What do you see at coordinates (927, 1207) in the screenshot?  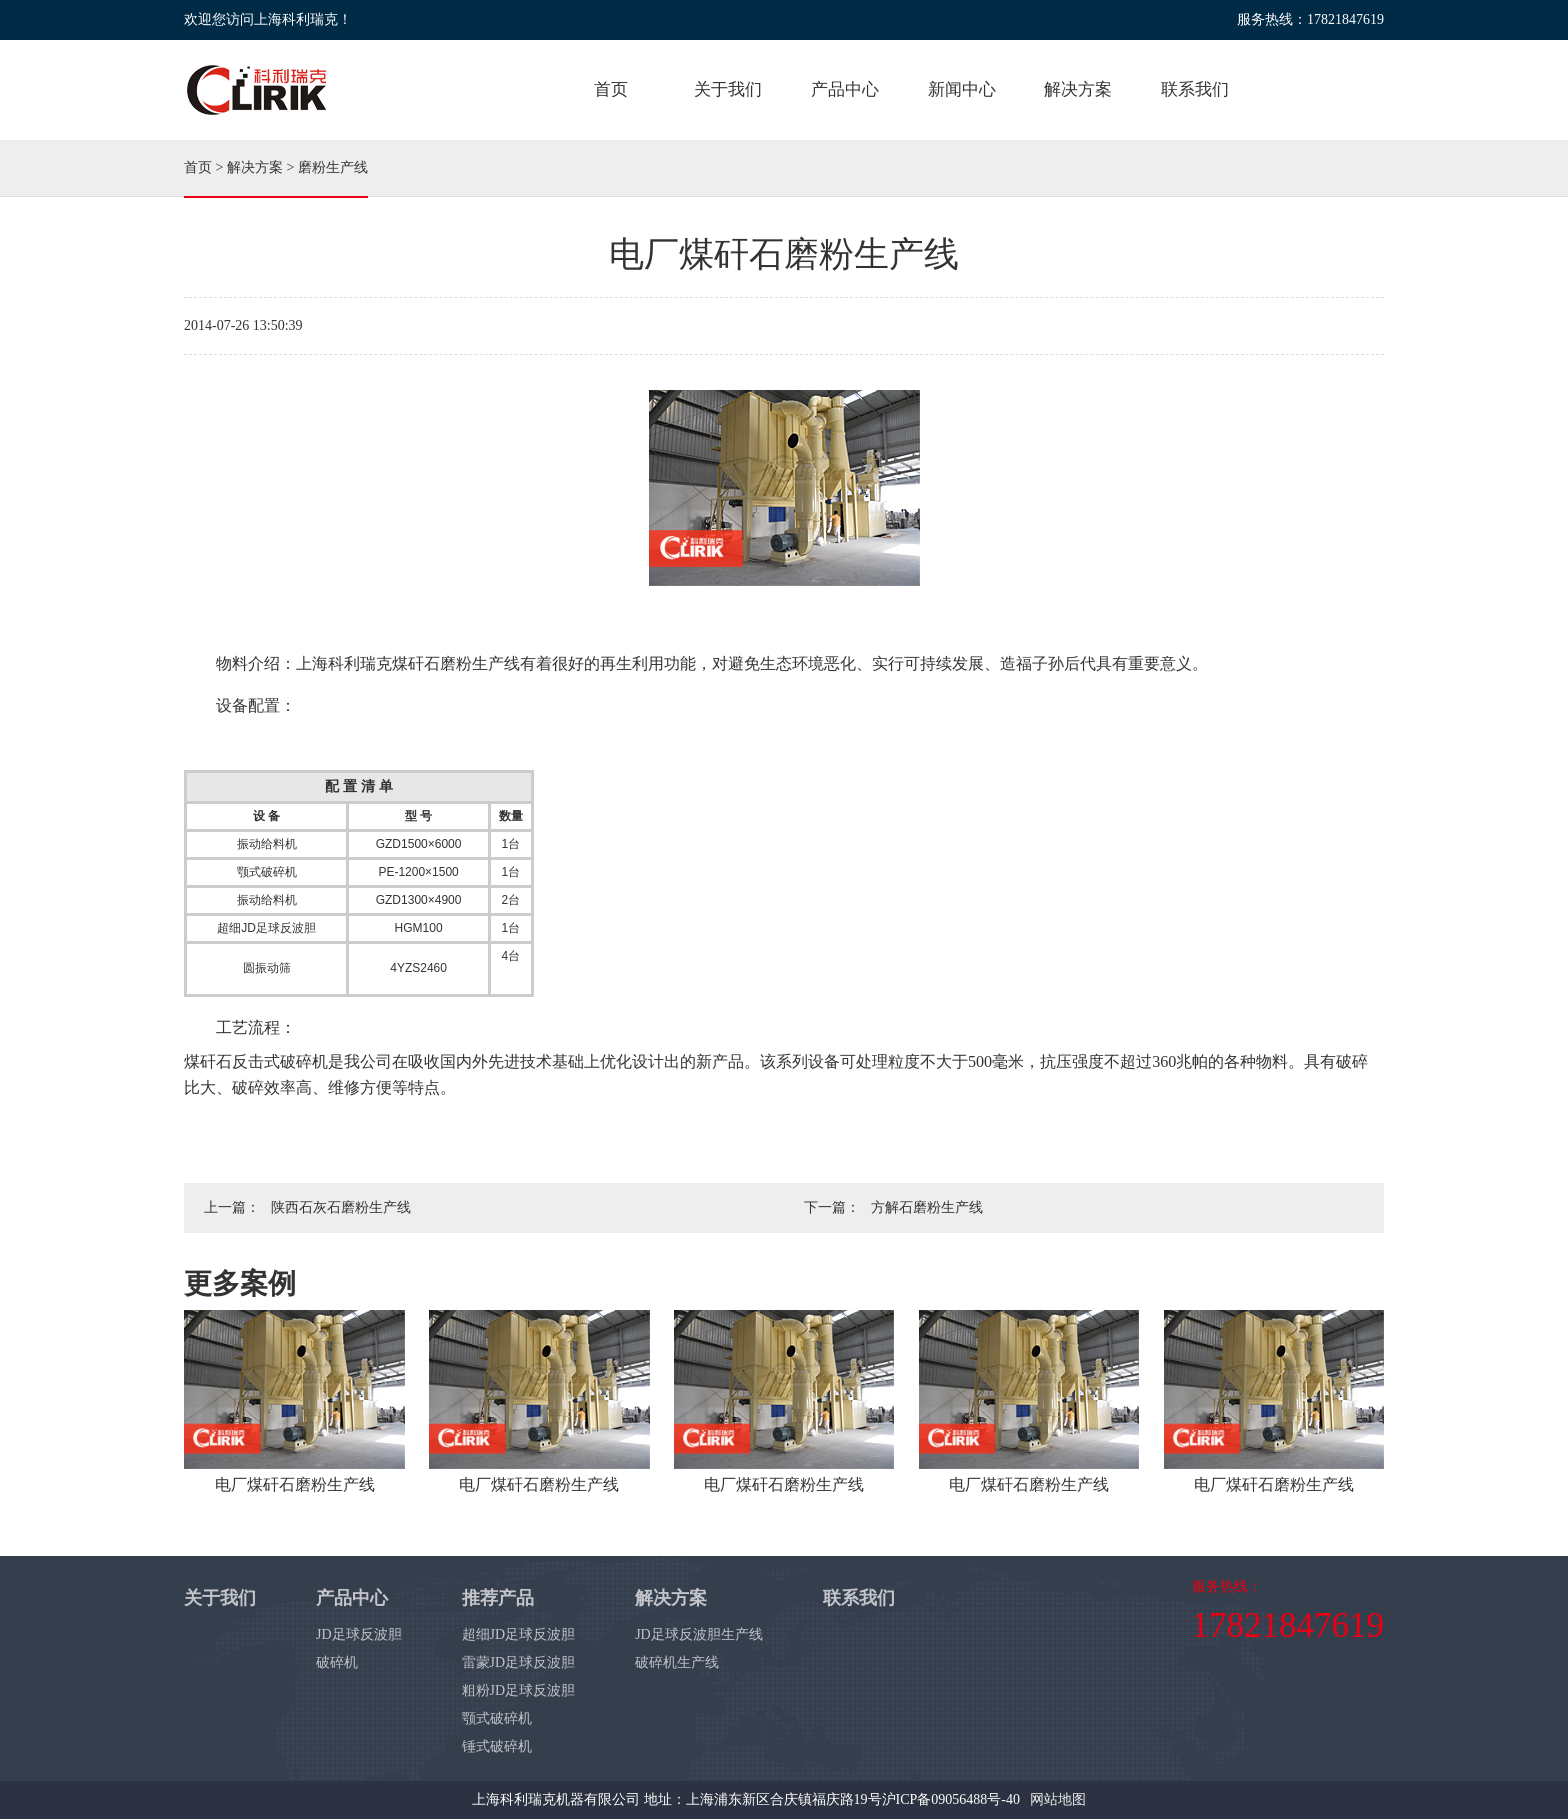 I see `方解石磨粉生产线` at bounding box center [927, 1207].